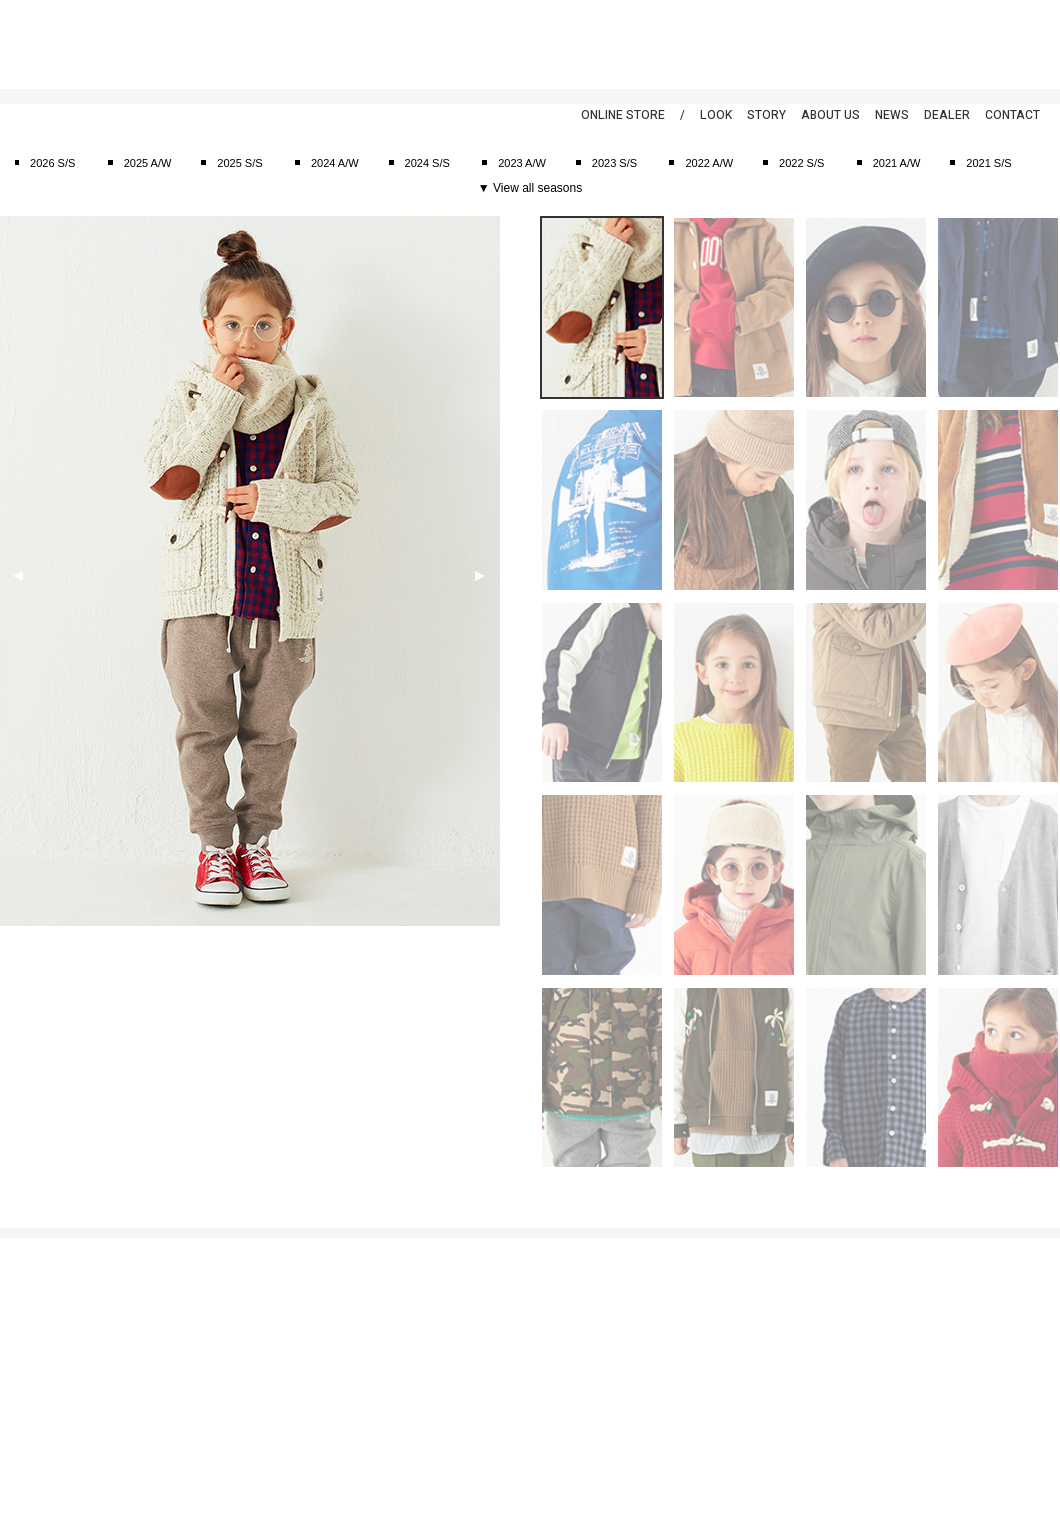 The height and width of the screenshot is (1537, 1060). I want to click on Twitter, so click(985, 40).